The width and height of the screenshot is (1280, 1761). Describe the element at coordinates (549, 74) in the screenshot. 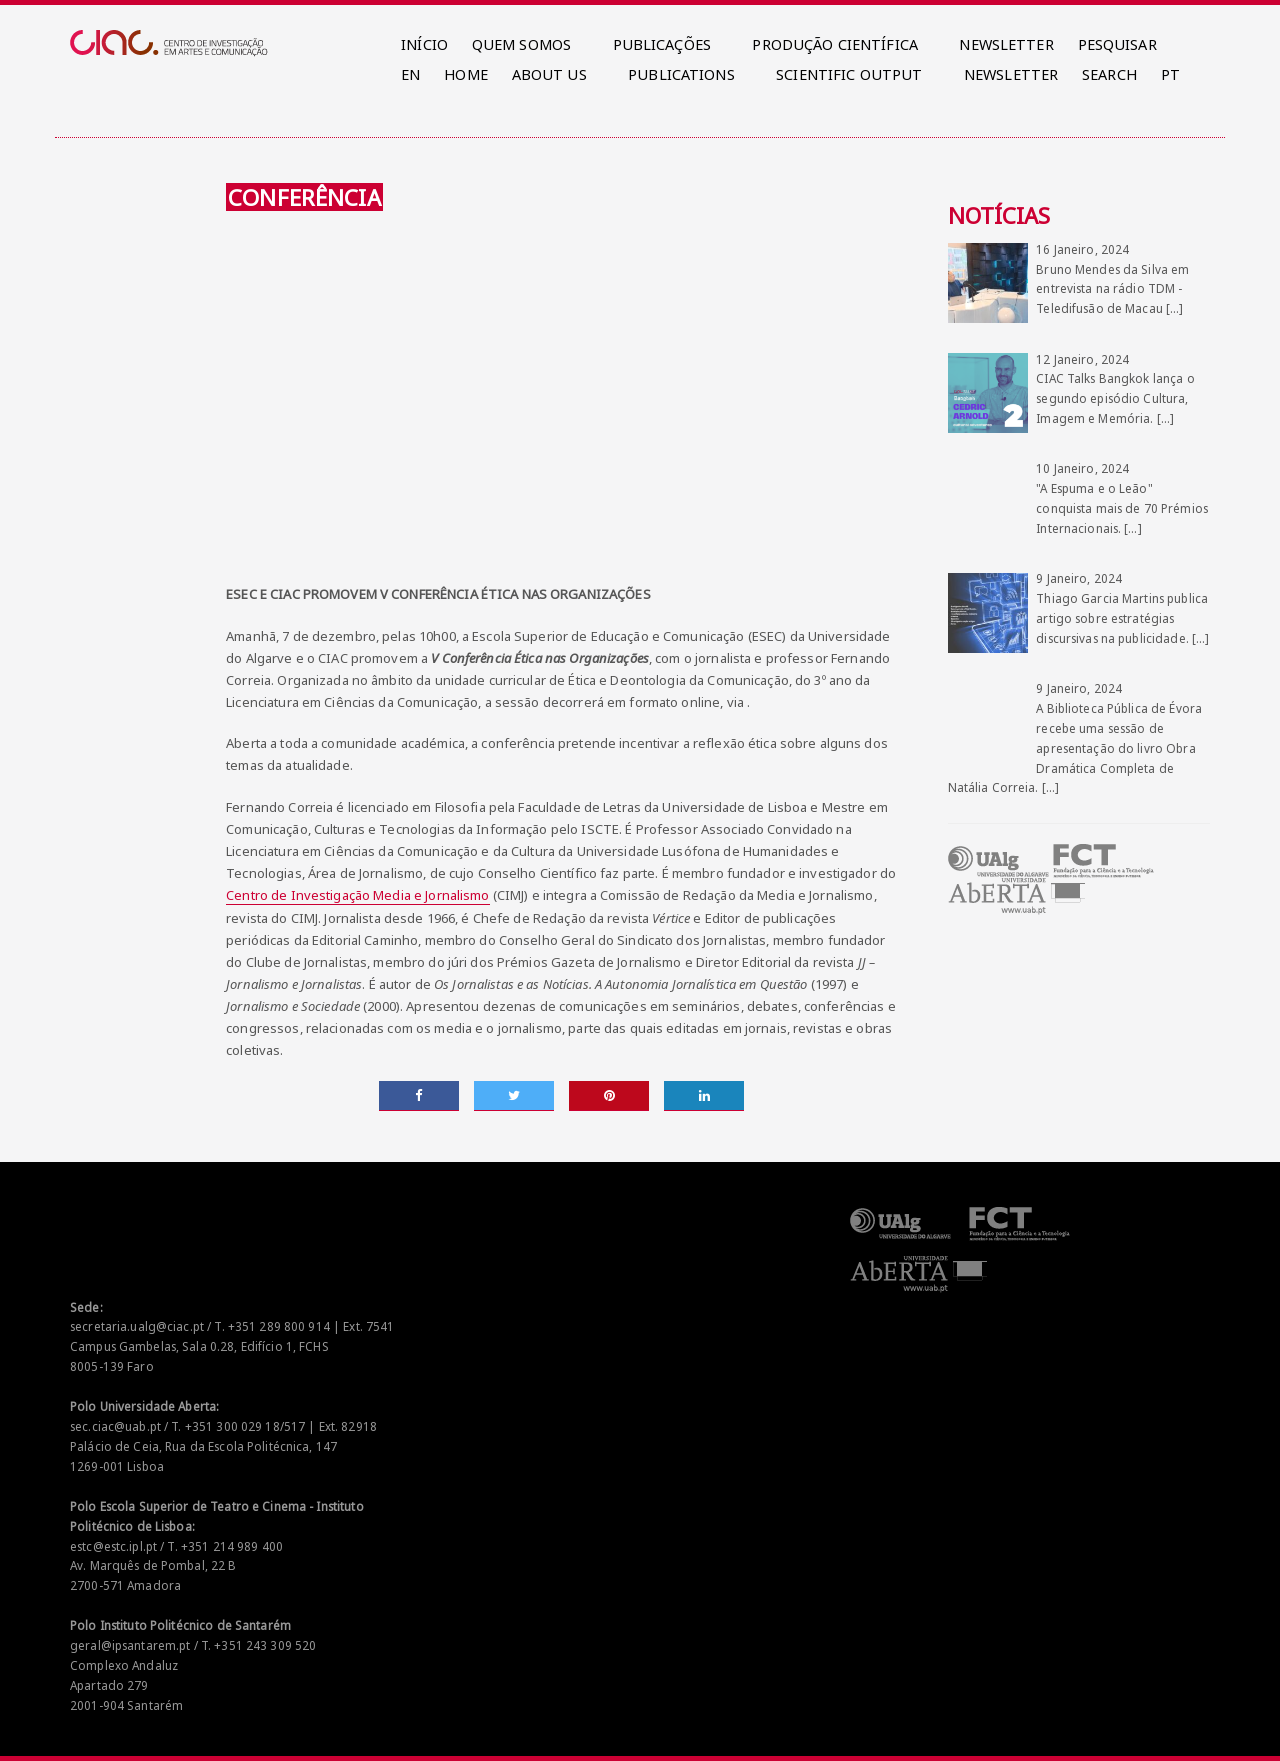

I see `ABOUT US` at that location.